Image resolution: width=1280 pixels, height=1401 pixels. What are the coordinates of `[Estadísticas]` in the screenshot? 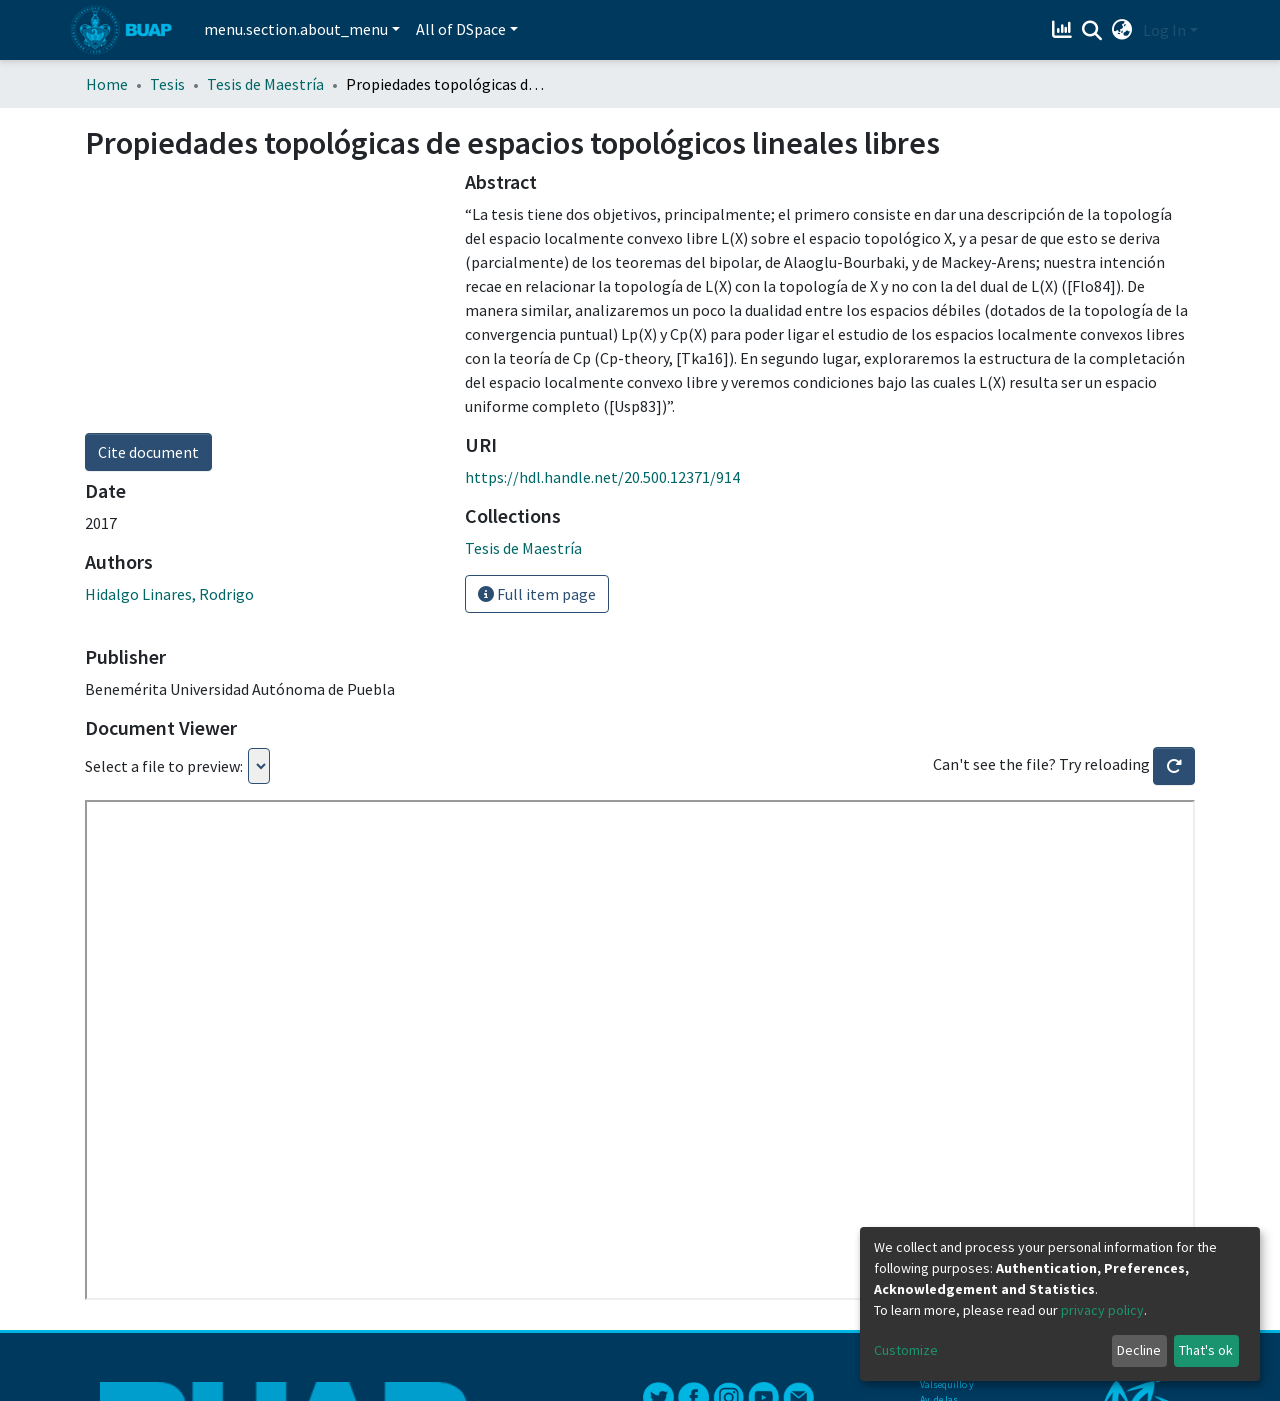 It's located at (1064, 30).